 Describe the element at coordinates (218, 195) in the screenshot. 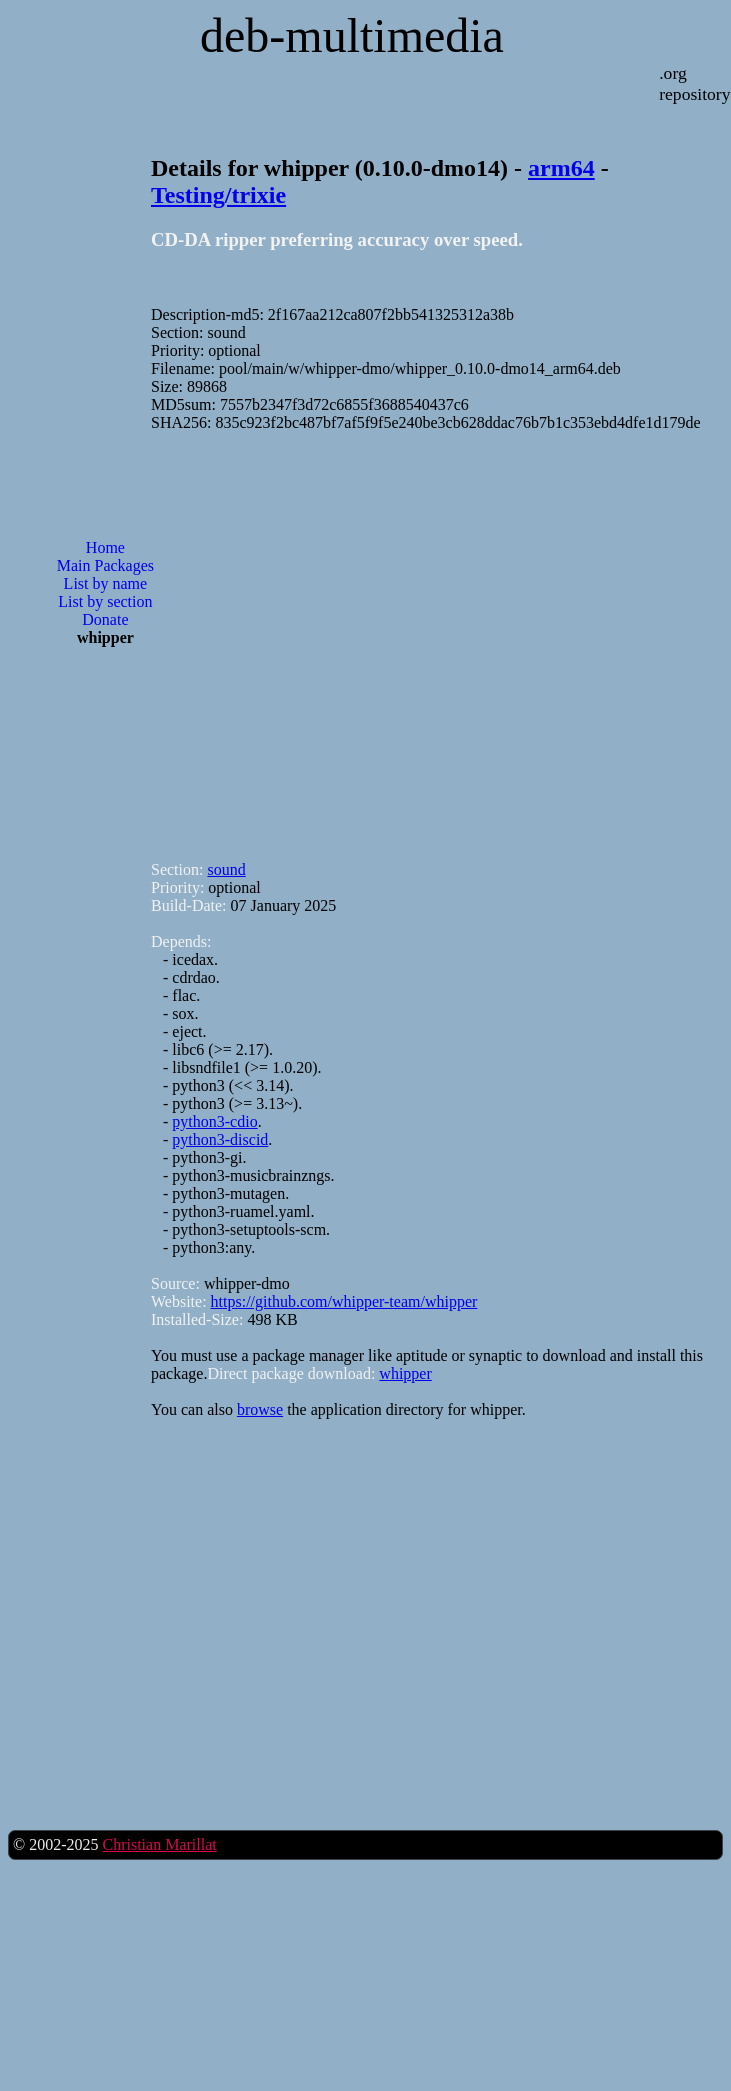

I see `Testing/trixie` at that location.